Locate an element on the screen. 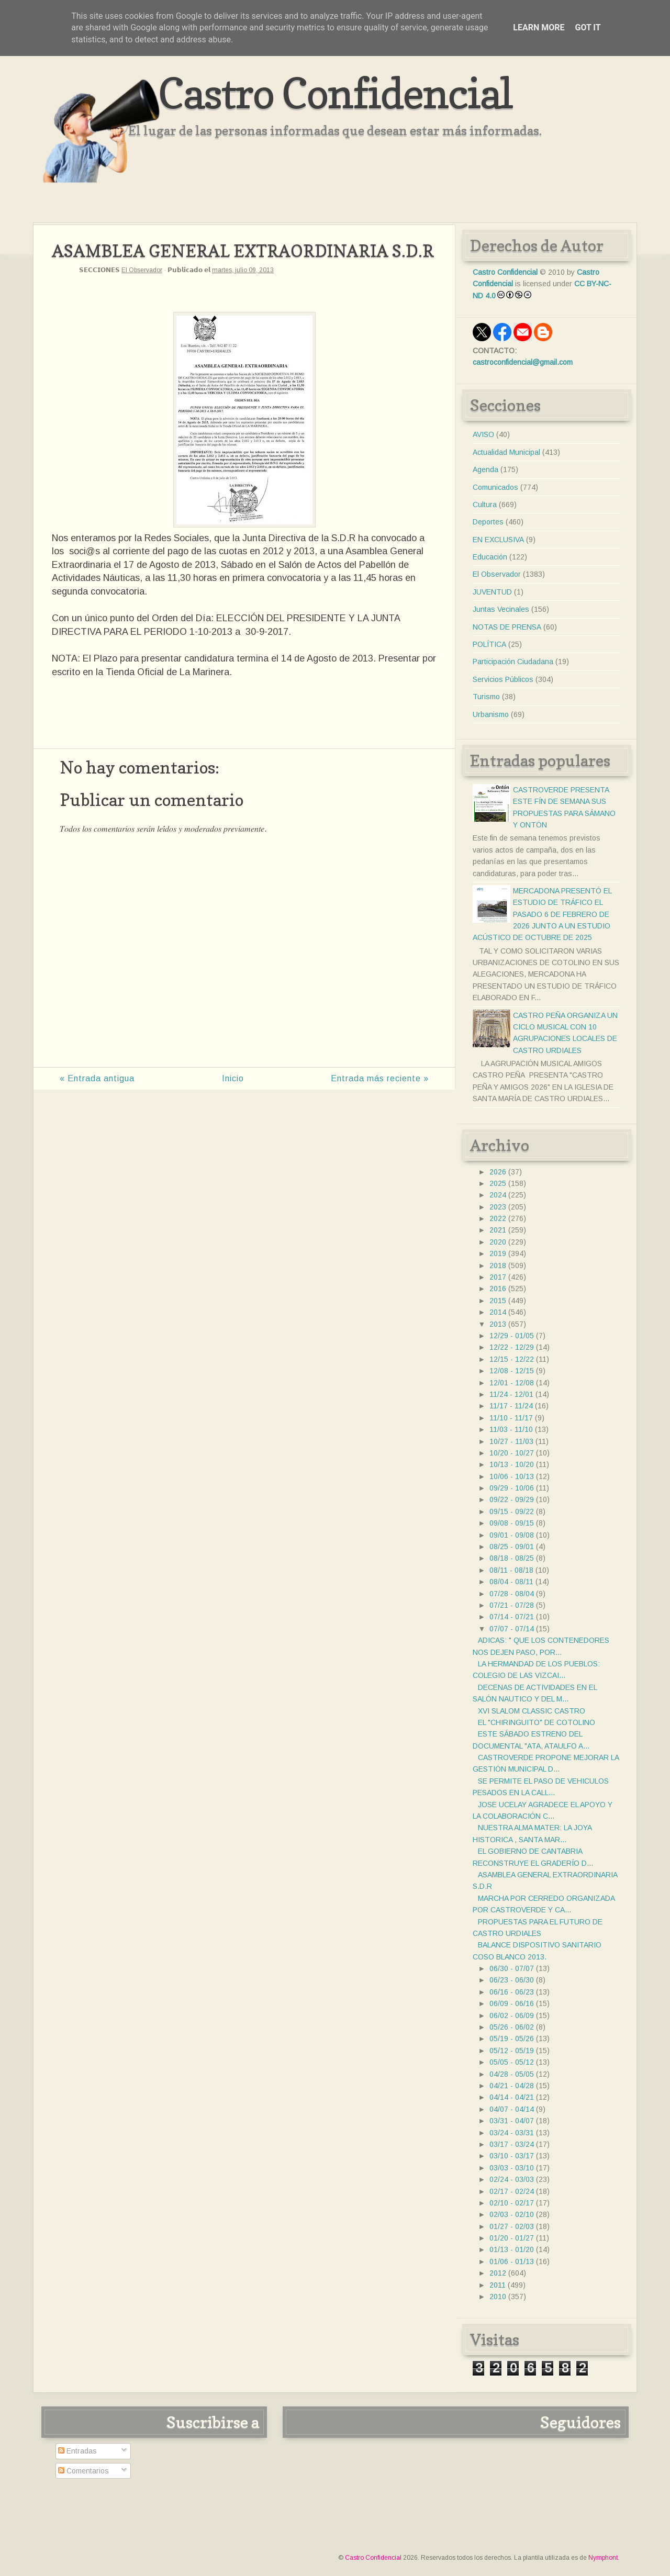  06/02 - 06/09 is located at coordinates (511, 2015).